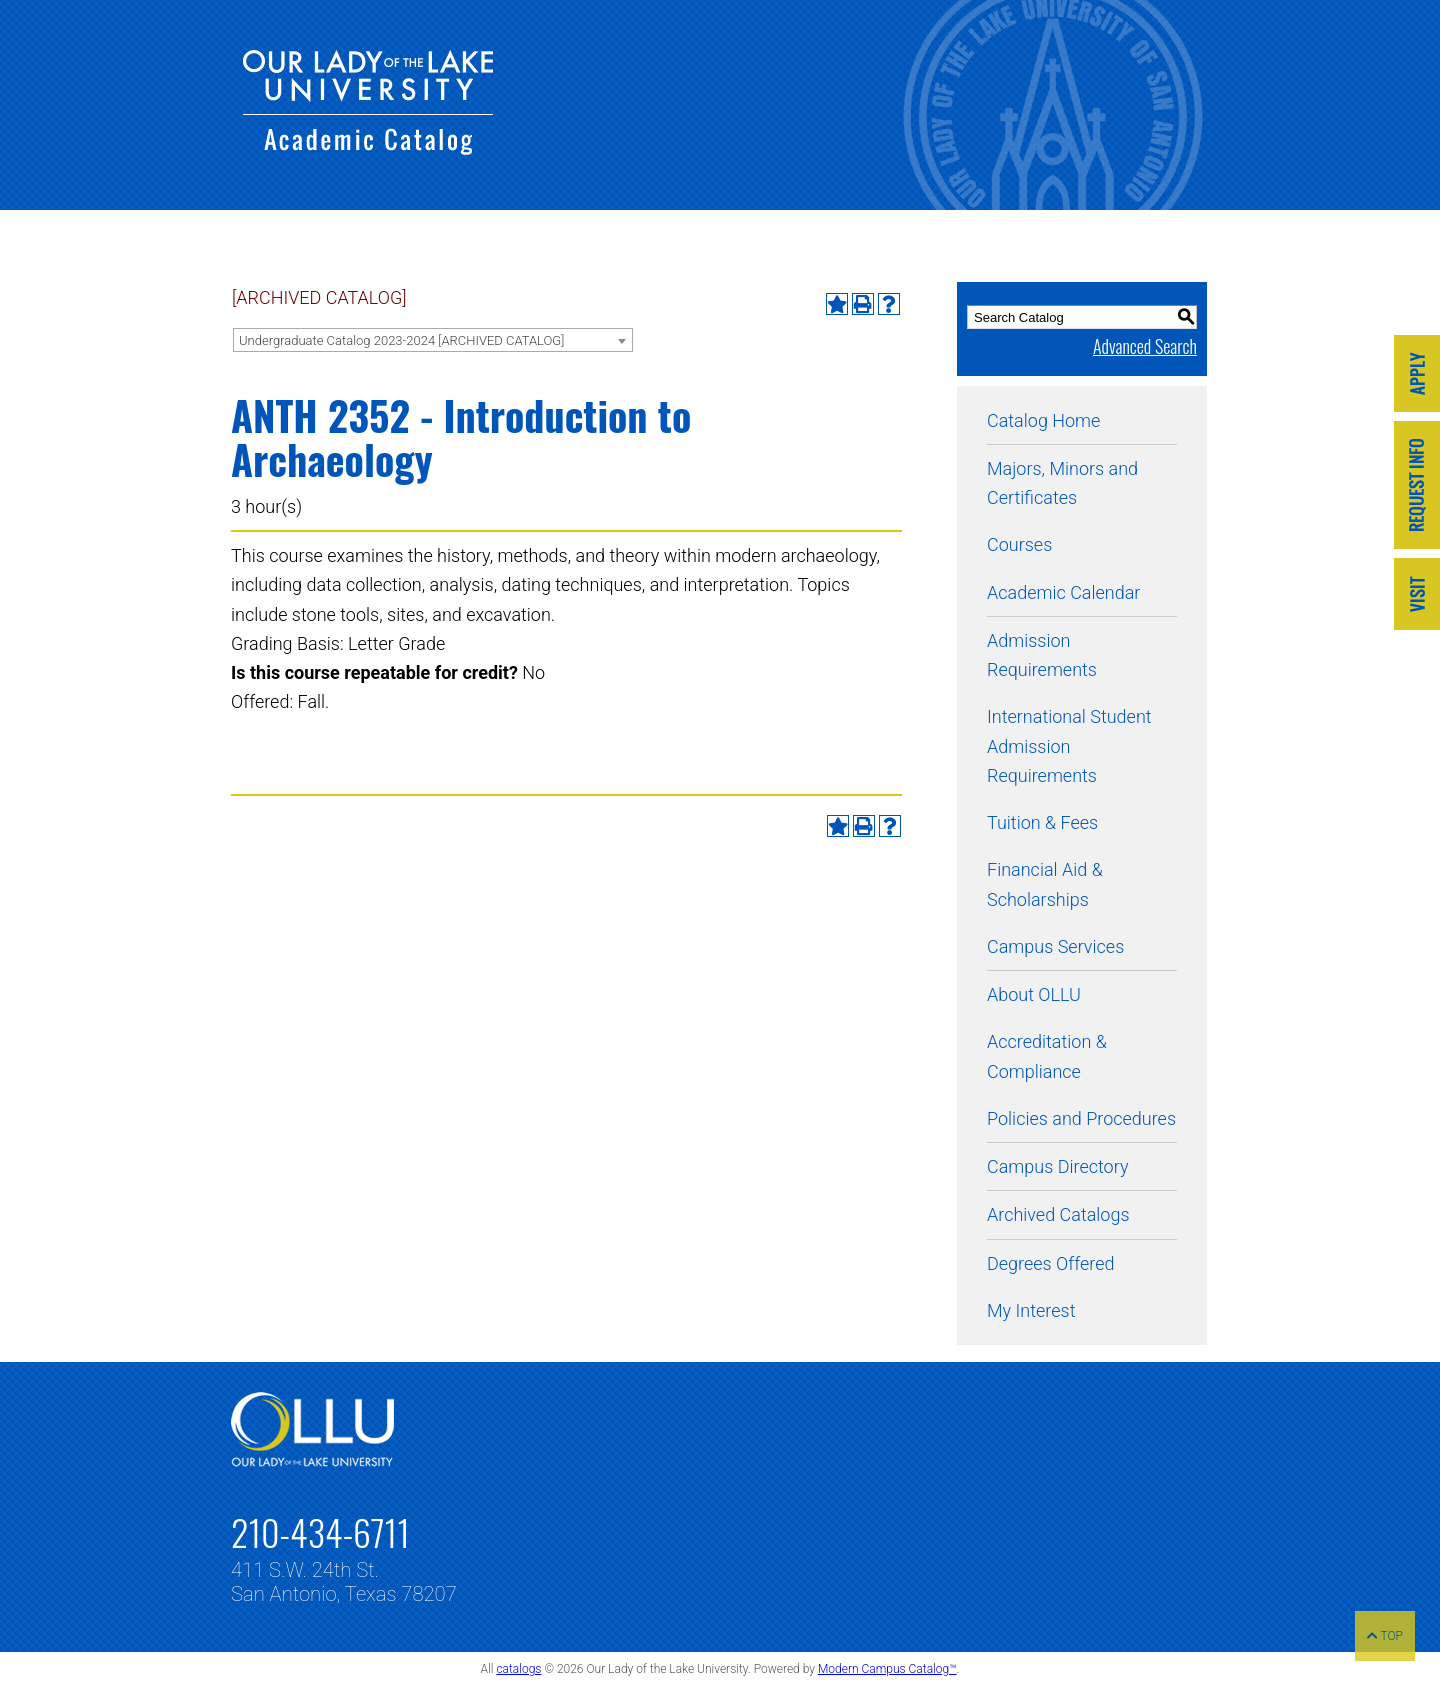 The image size is (1440, 1686). I want to click on Policies and Procedures, so click(1081, 1118).